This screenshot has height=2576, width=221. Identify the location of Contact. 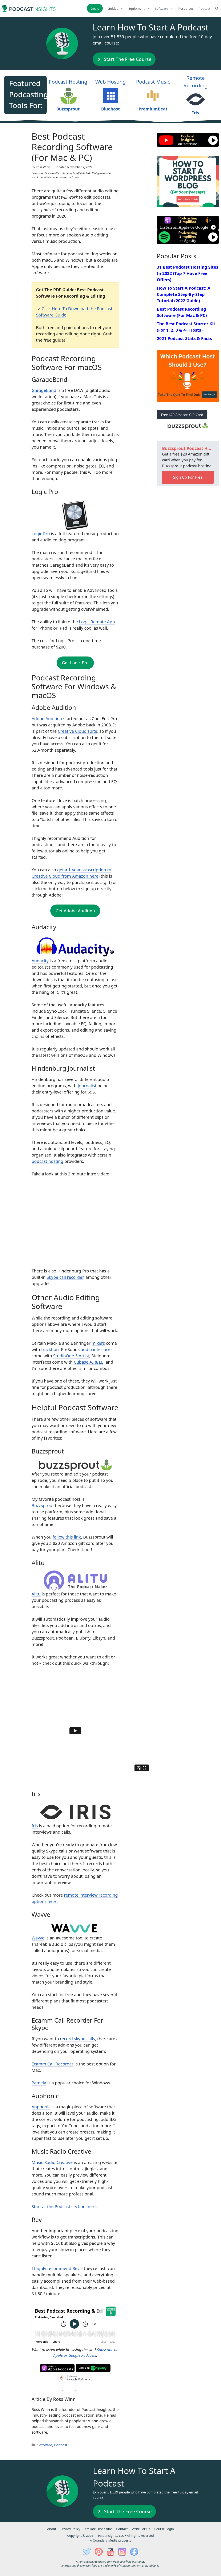
(122, 2529).